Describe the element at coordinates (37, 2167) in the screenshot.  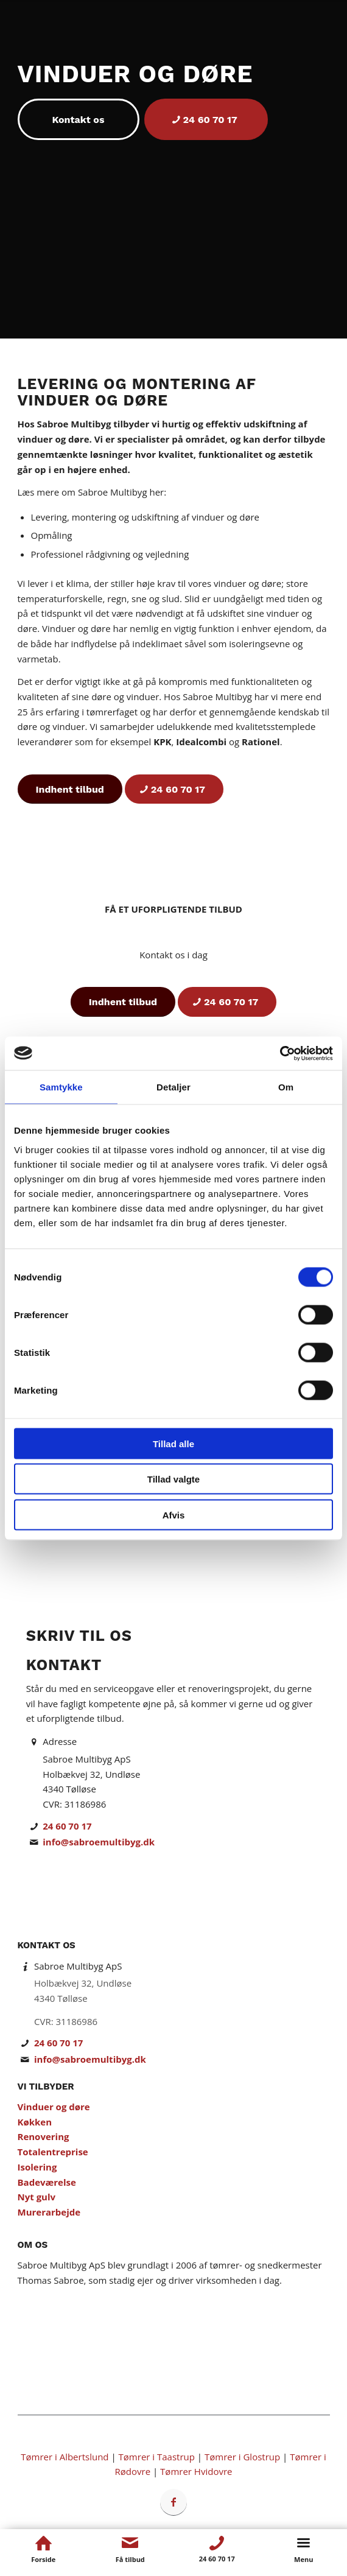
I see `Isolering` at that location.